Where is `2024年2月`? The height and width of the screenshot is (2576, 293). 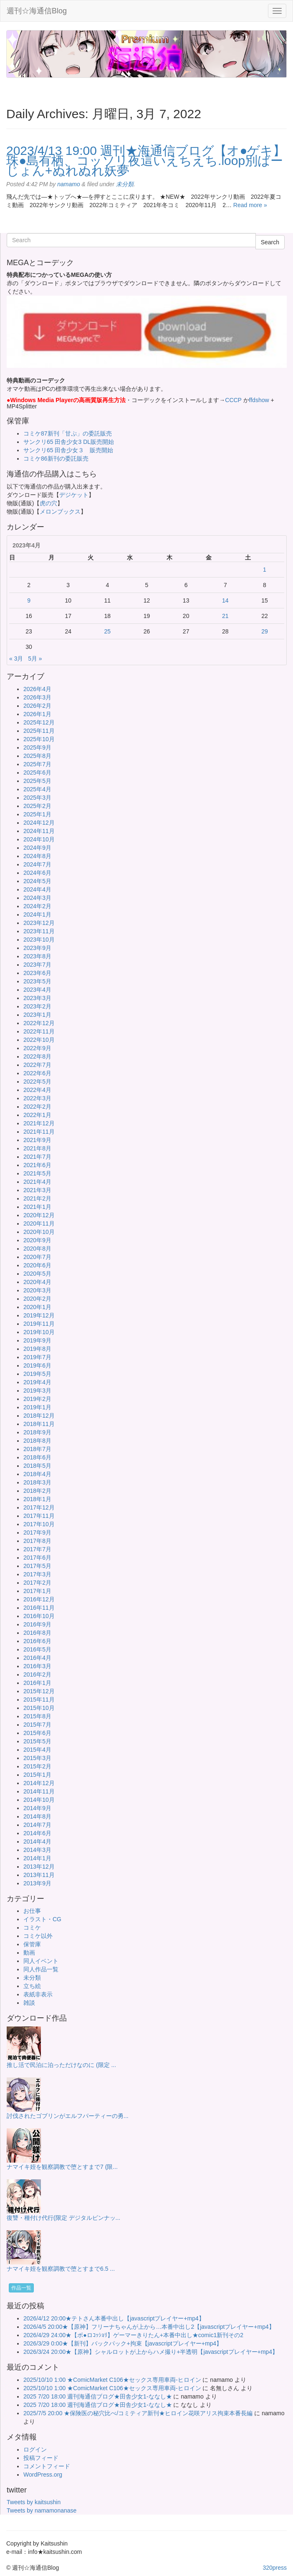 2024年2月 is located at coordinates (37, 906).